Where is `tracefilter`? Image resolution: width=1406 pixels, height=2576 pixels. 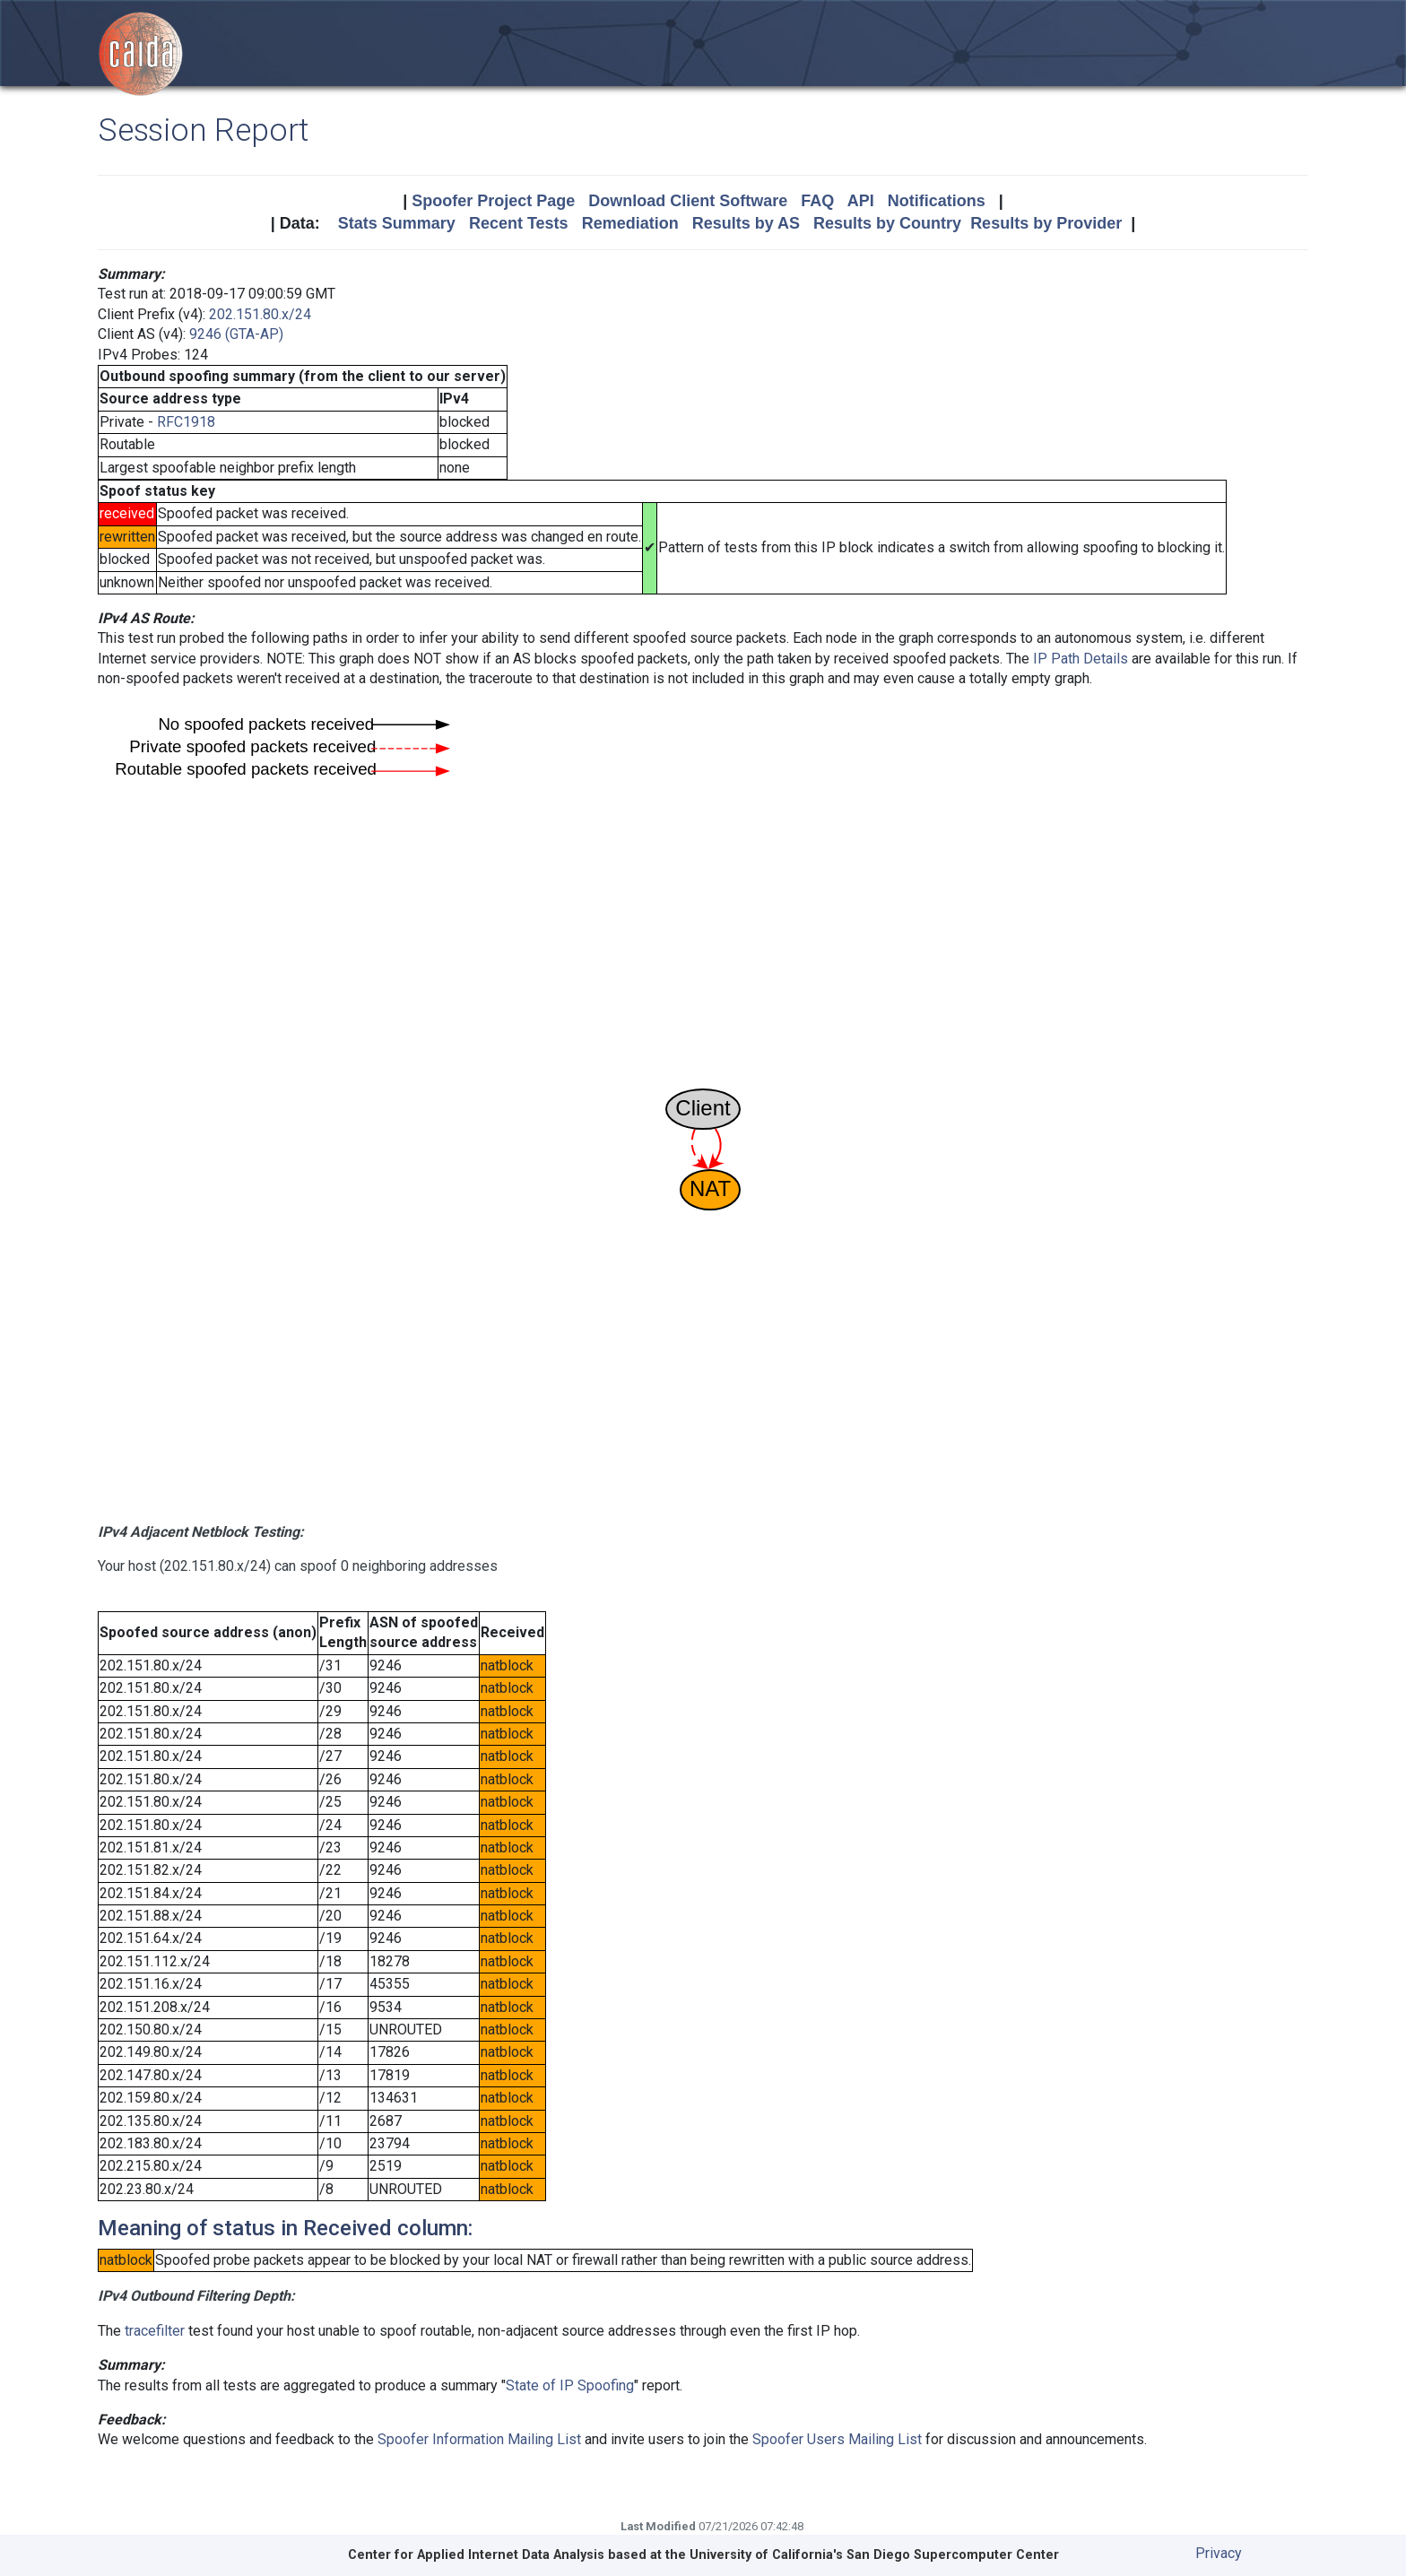 tracefilter is located at coordinates (155, 2330).